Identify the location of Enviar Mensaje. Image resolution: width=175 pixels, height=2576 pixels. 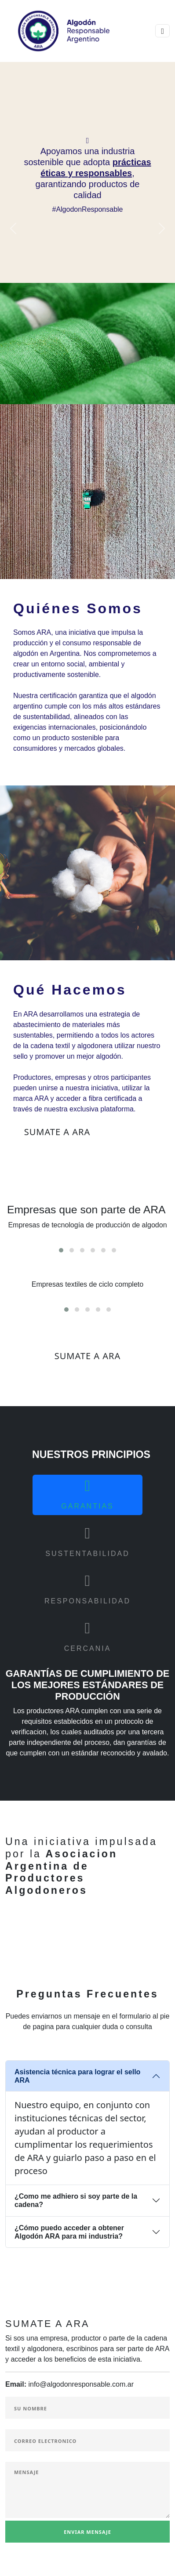
(87, 2532).